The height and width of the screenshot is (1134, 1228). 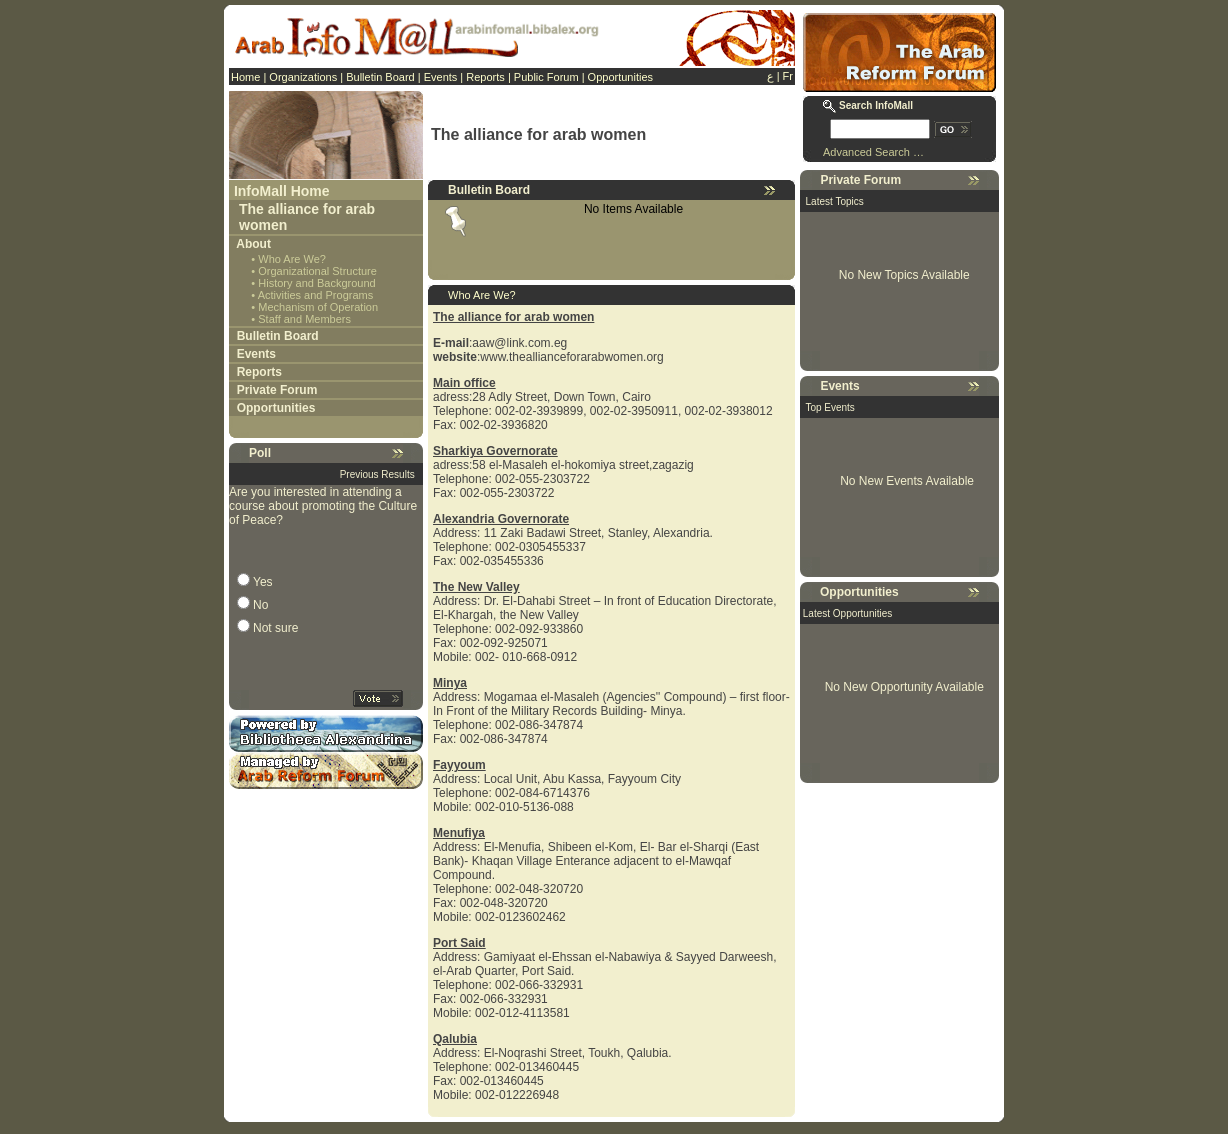 What do you see at coordinates (377, 474) in the screenshot?
I see `Previous Results` at bounding box center [377, 474].